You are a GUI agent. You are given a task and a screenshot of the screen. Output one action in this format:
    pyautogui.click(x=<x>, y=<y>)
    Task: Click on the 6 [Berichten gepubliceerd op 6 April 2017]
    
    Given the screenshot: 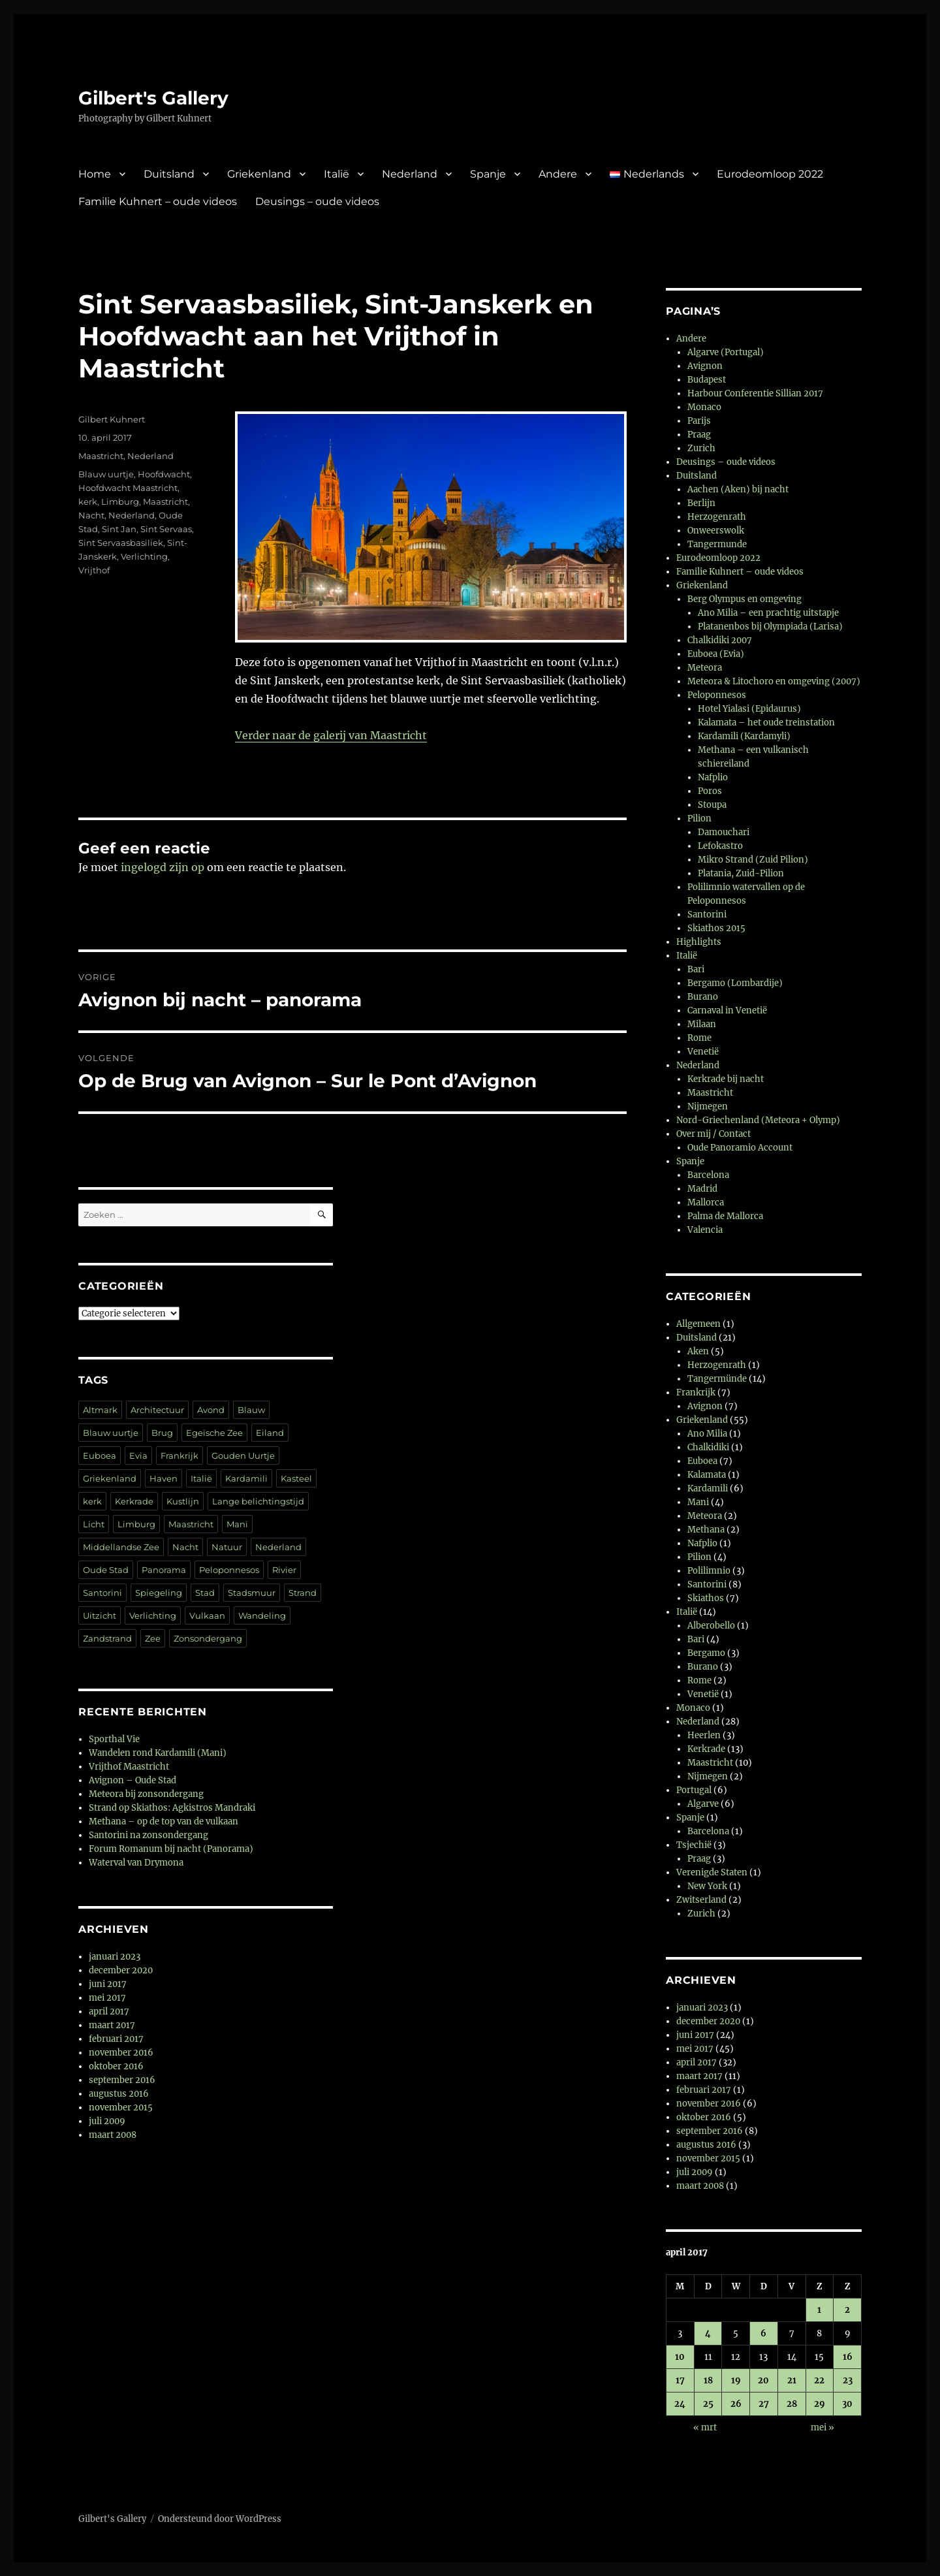 What is the action you would take?
    pyautogui.click(x=763, y=2333)
    